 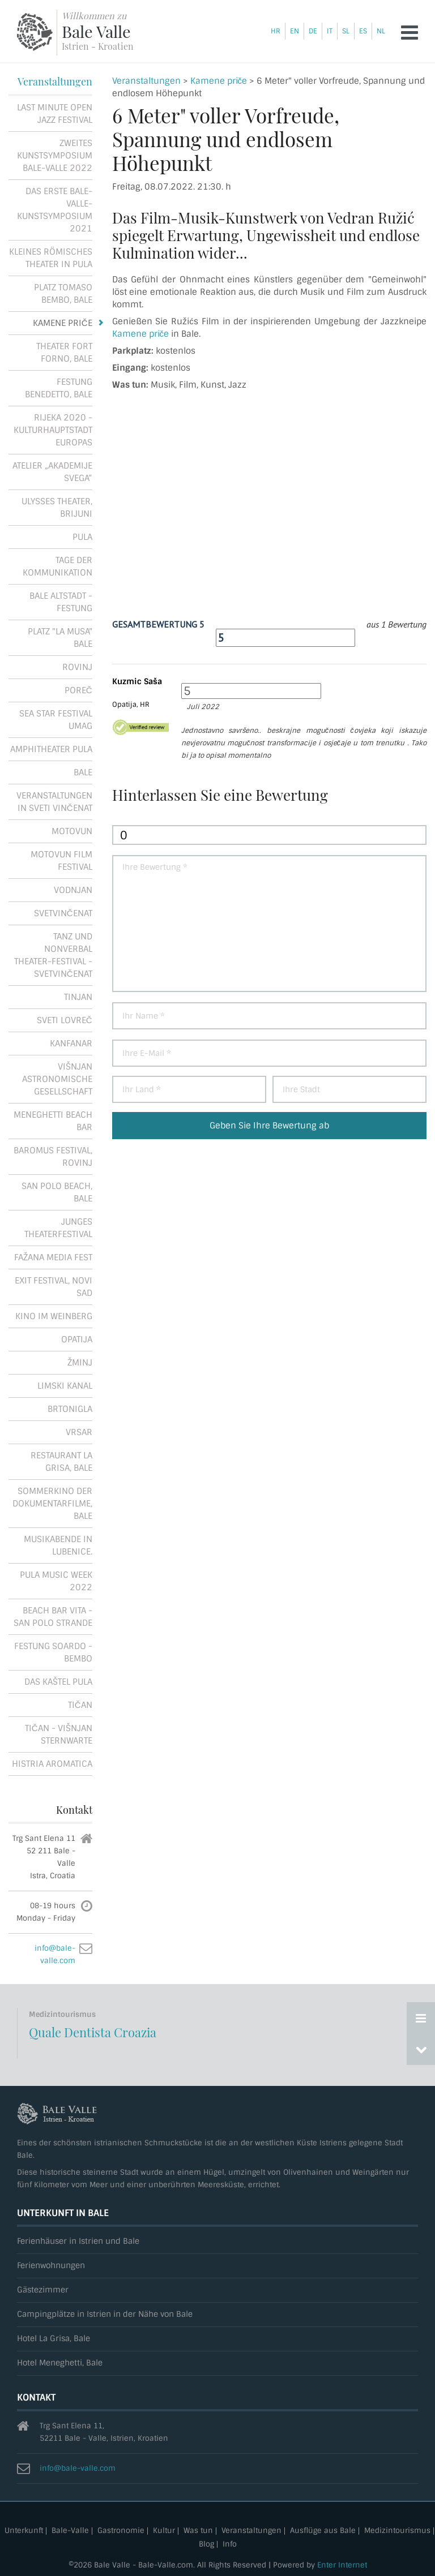 What do you see at coordinates (53, 1617) in the screenshot?
I see `Beach Bar Vita - San Polo Strande` at bounding box center [53, 1617].